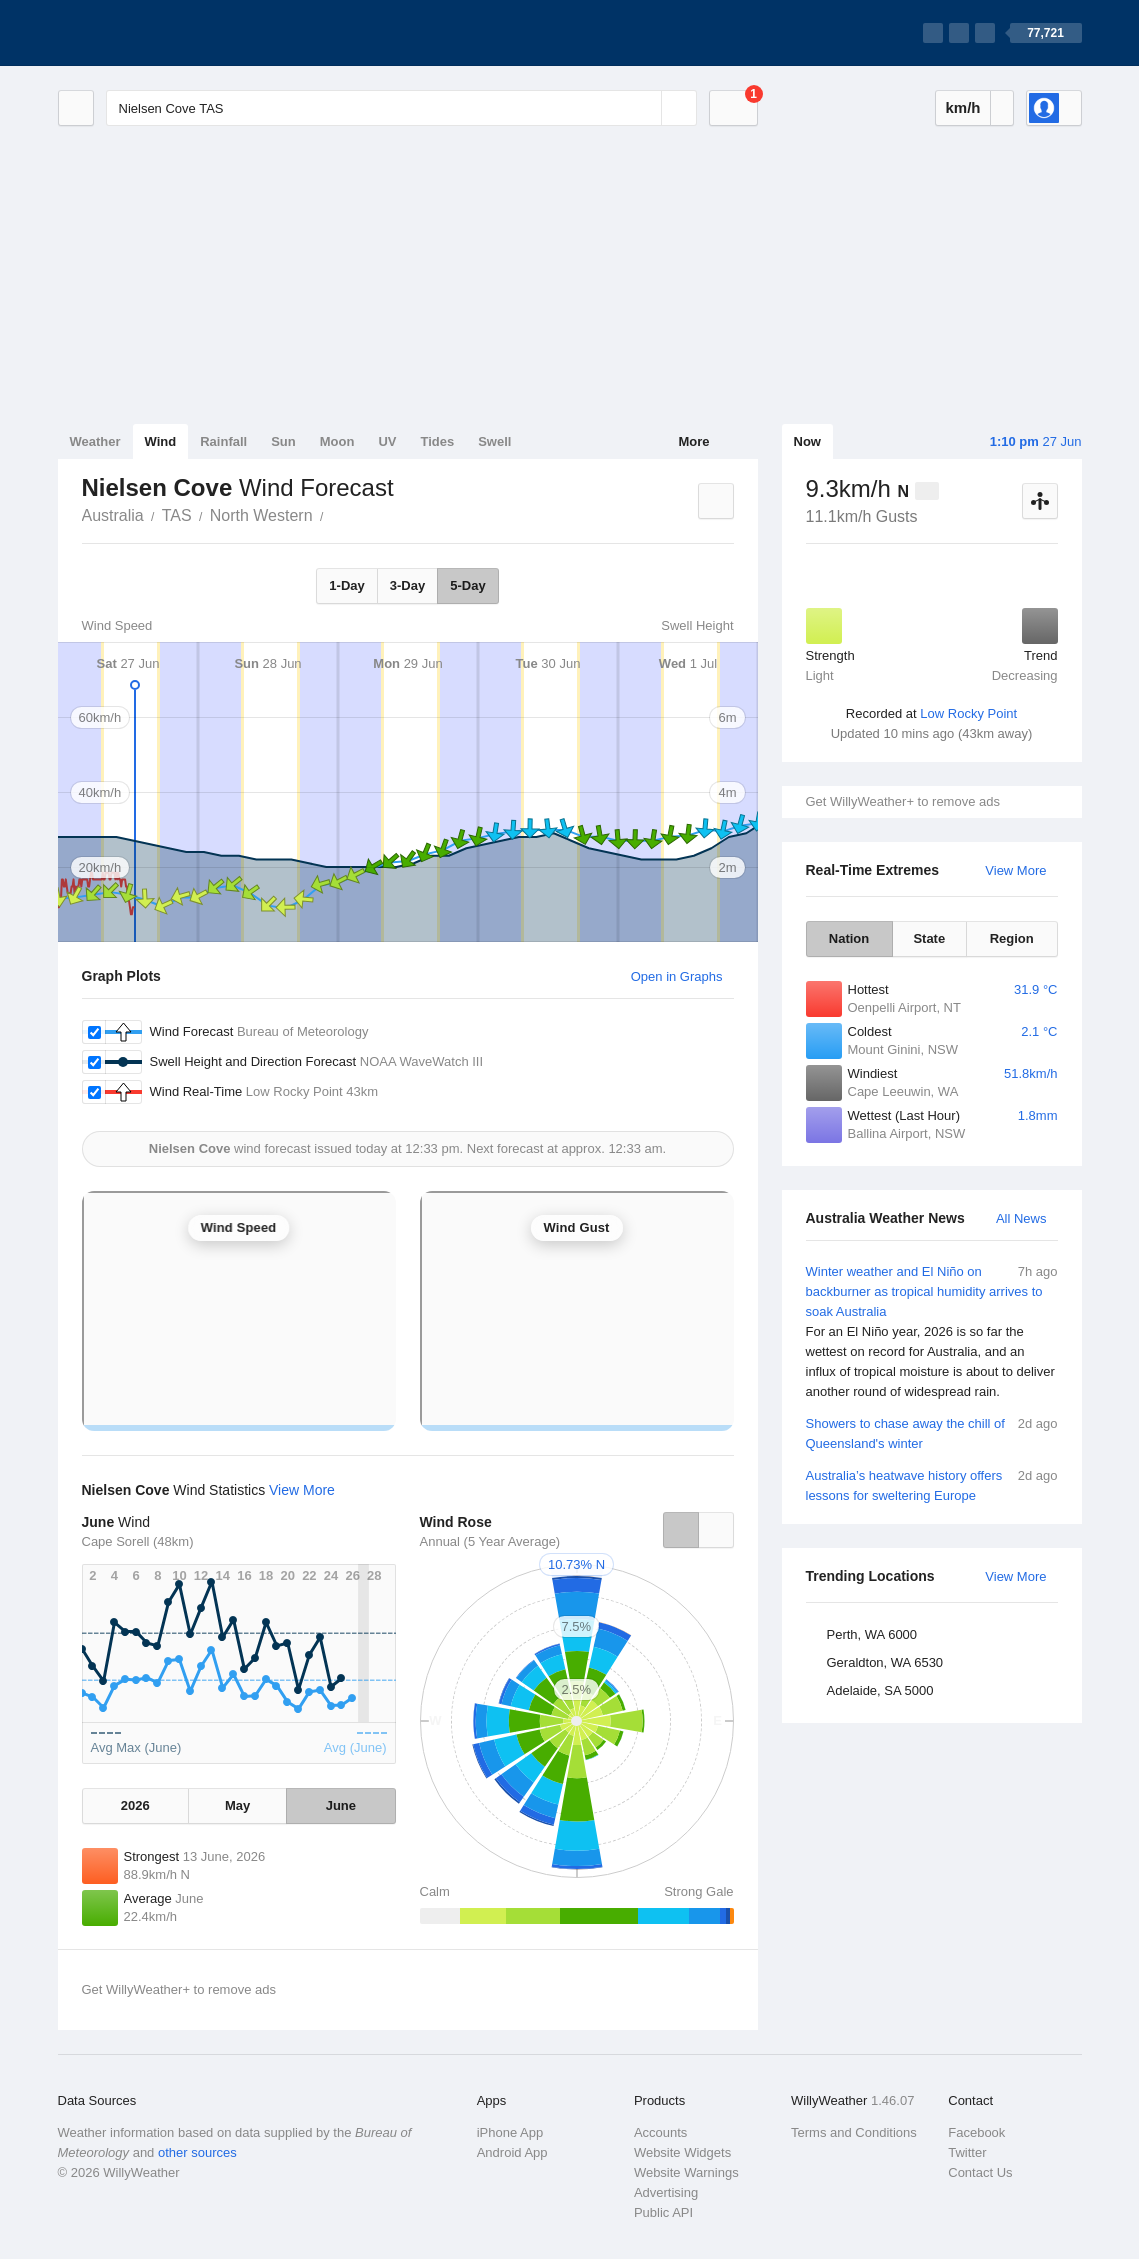 This screenshot has width=1139, height=2259. What do you see at coordinates (660, 2132) in the screenshot?
I see `Accounts` at bounding box center [660, 2132].